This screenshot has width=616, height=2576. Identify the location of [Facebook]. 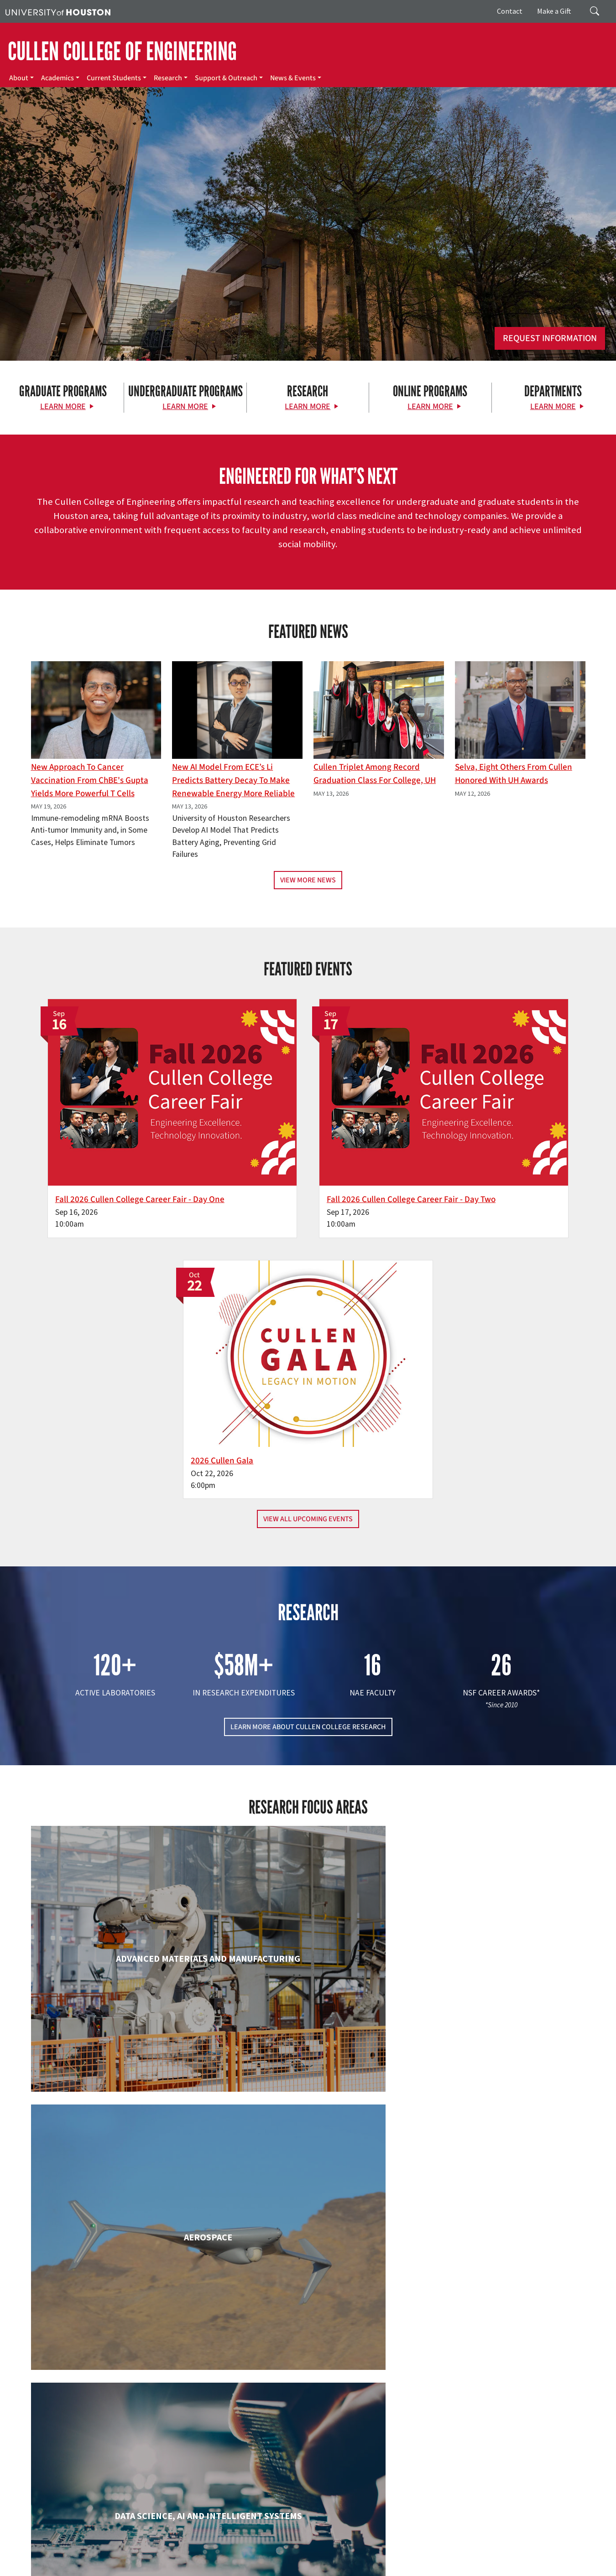
(60, 2470).